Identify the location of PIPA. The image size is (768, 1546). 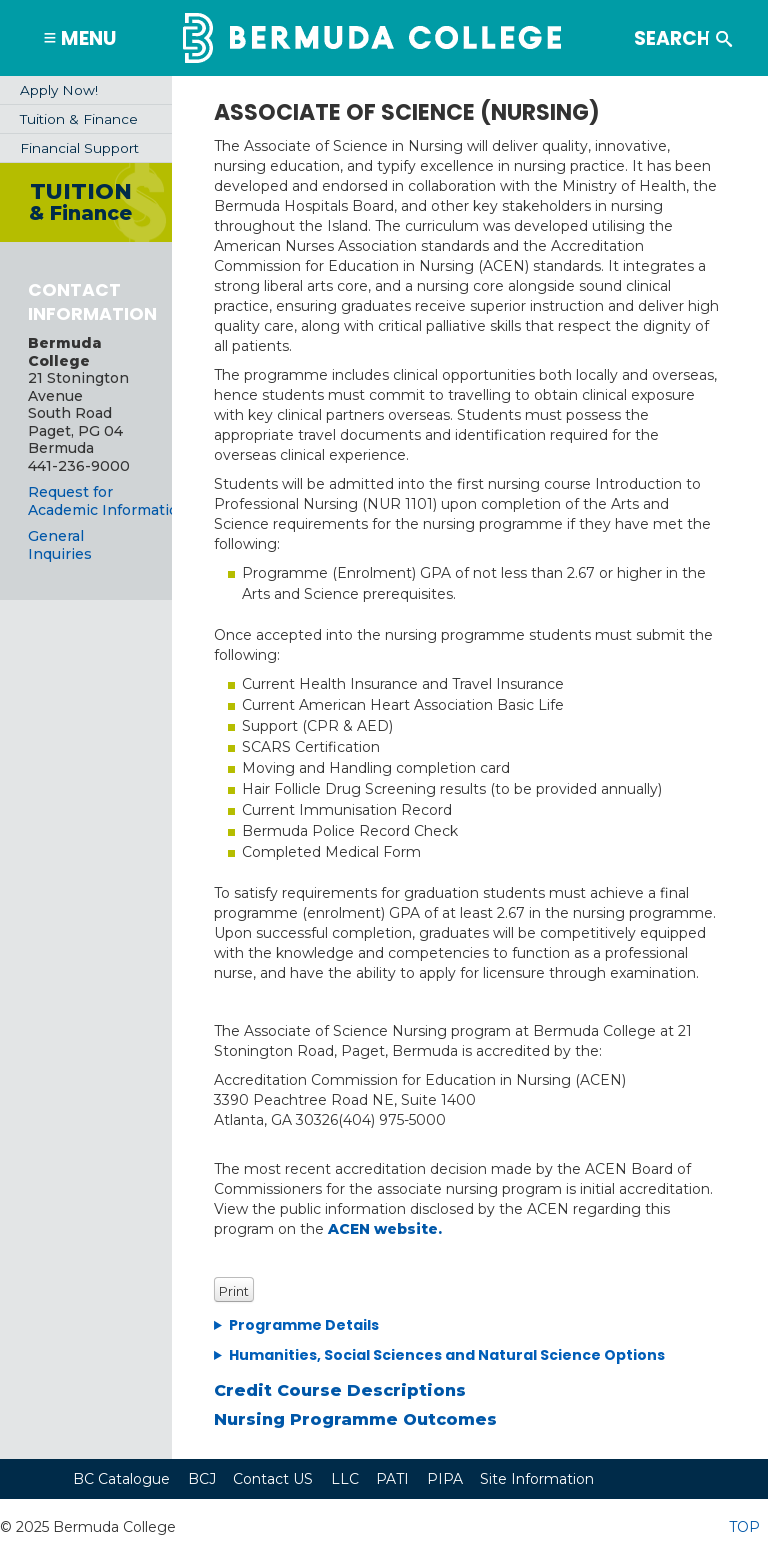
(445, 1479).